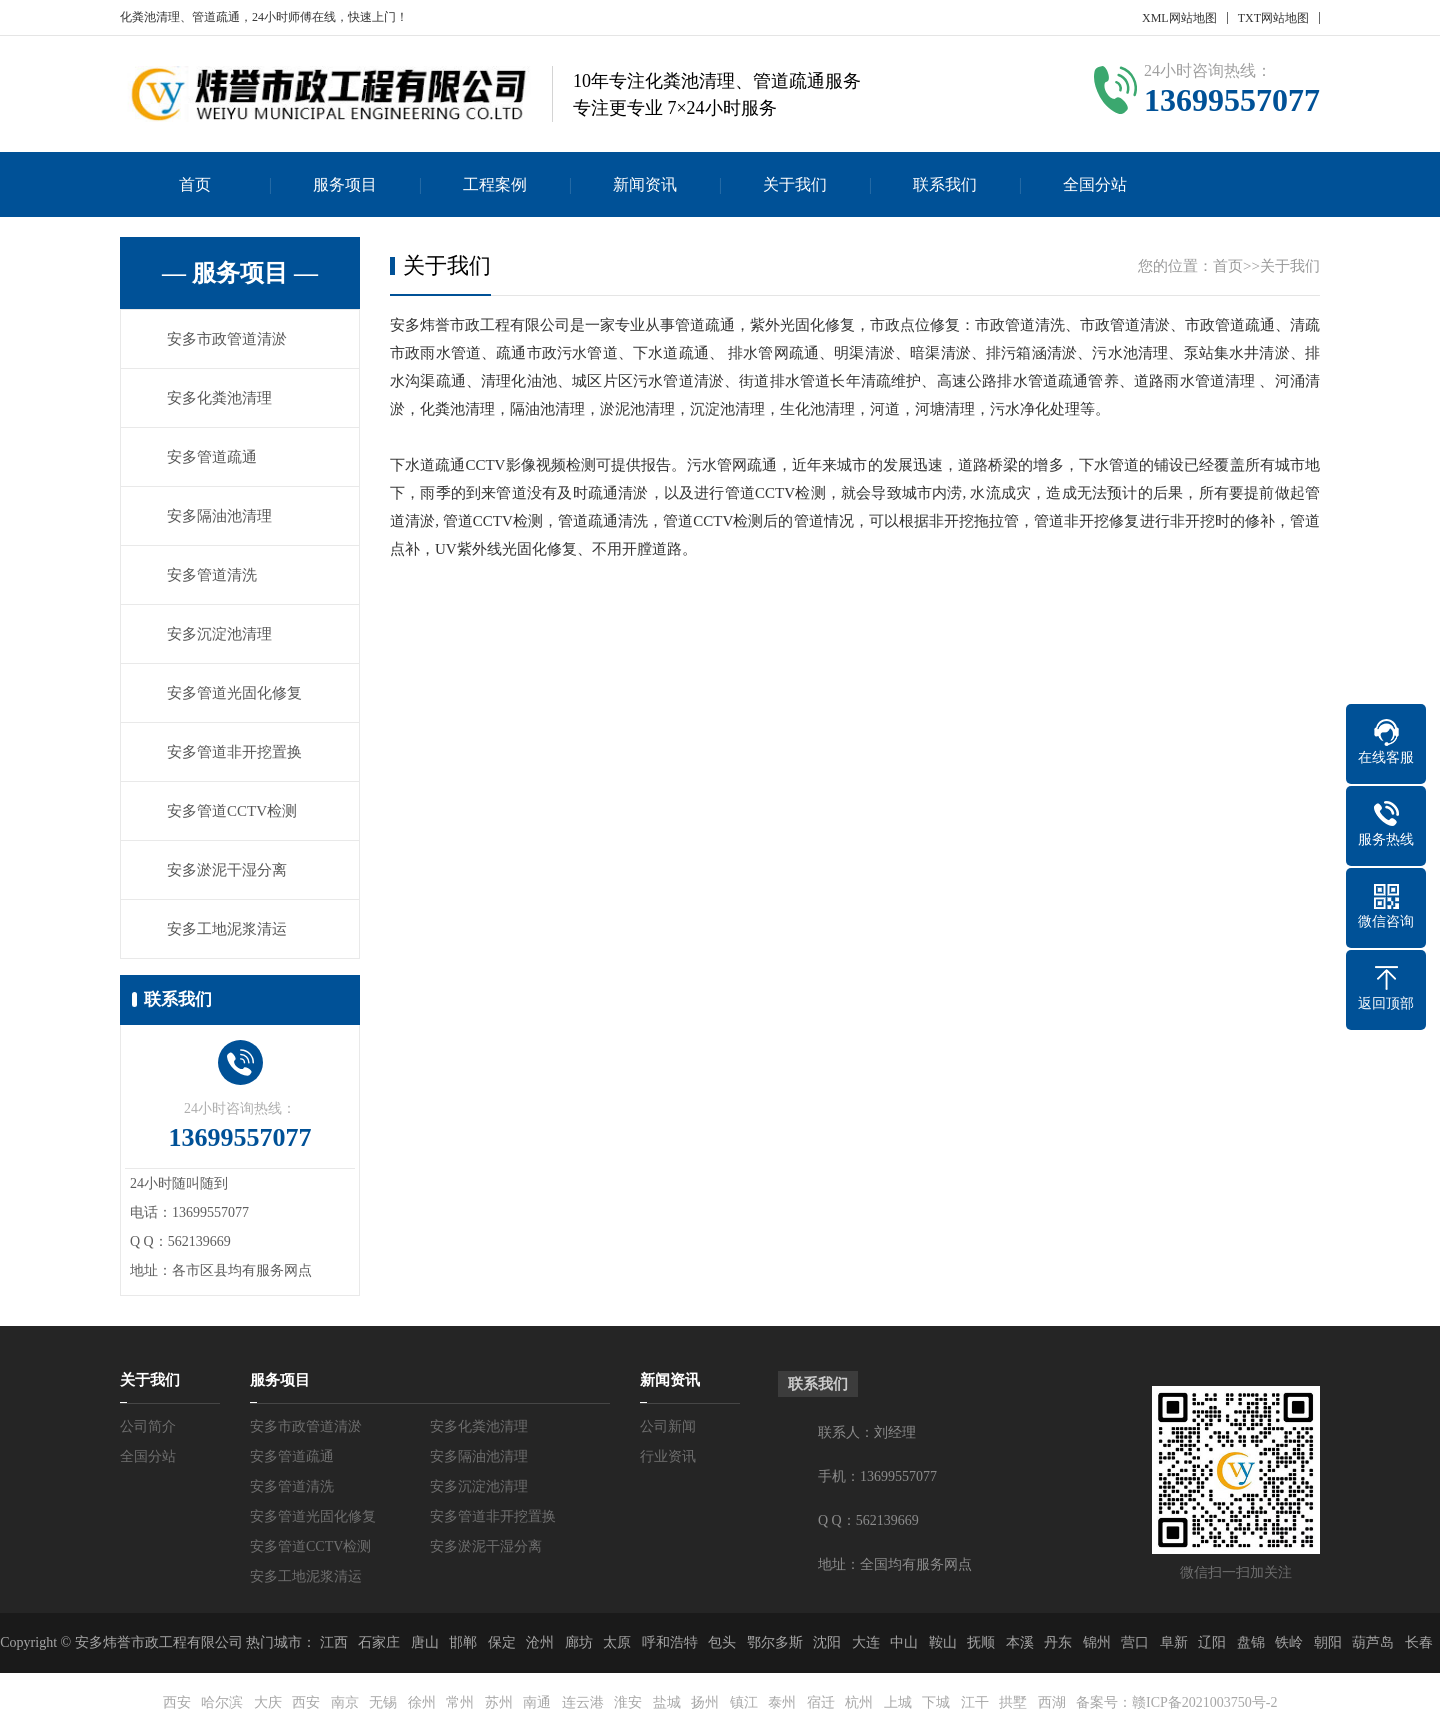 Image resolution: width=1440 pixels, height=1733 pixels. I want to click on 上城, so click(898, 1702).